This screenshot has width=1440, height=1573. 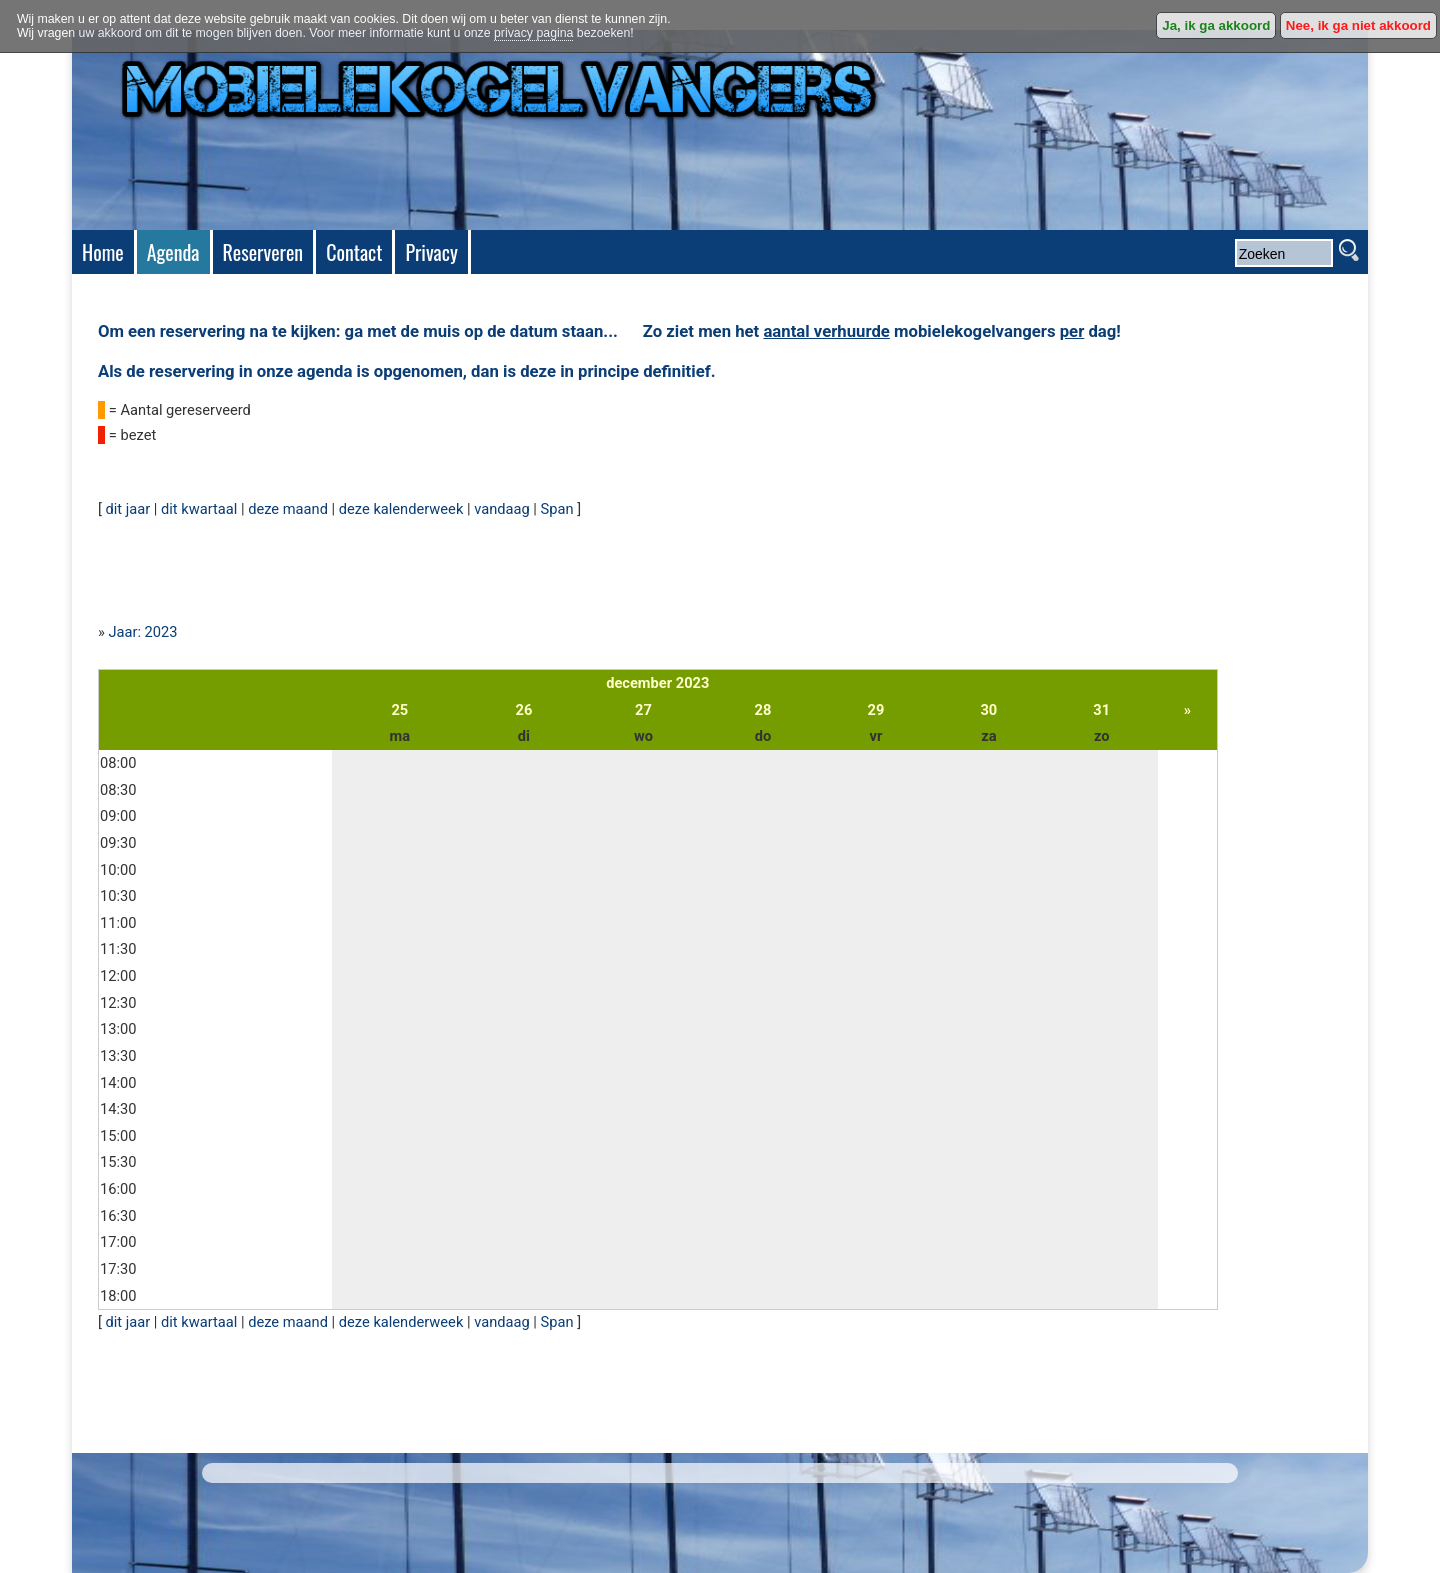 I want to click on privacy pagina, so click(x=533, y=33).